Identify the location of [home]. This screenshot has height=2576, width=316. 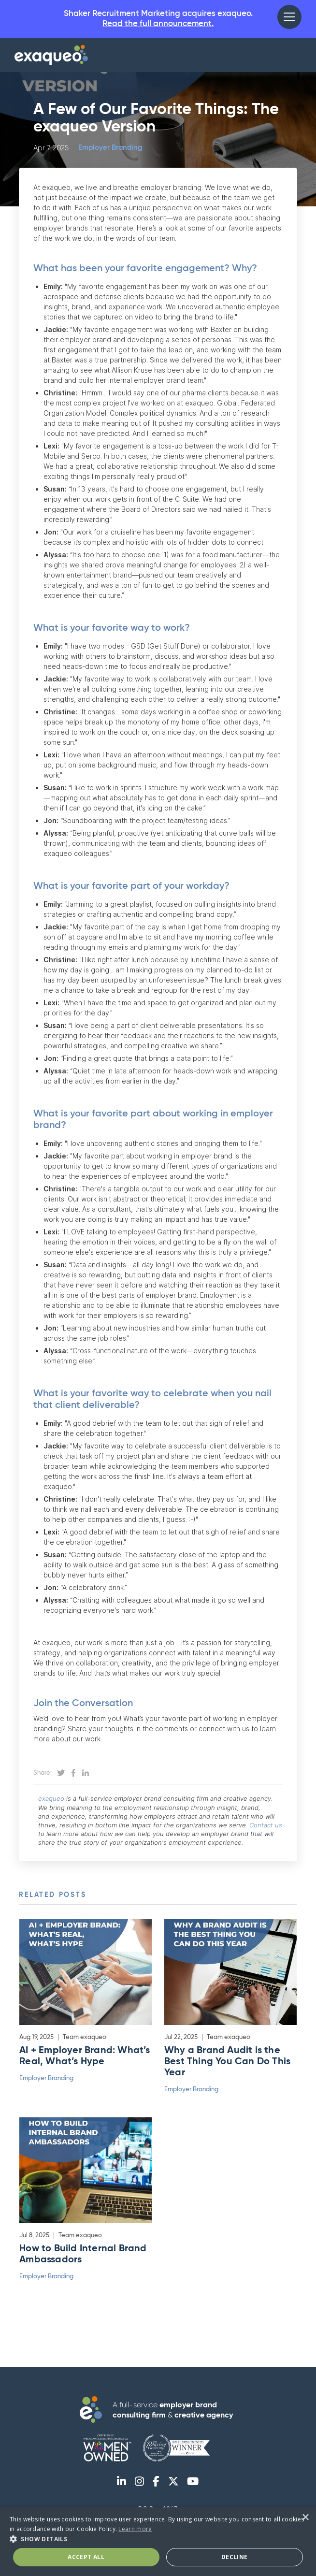
(51, 56).